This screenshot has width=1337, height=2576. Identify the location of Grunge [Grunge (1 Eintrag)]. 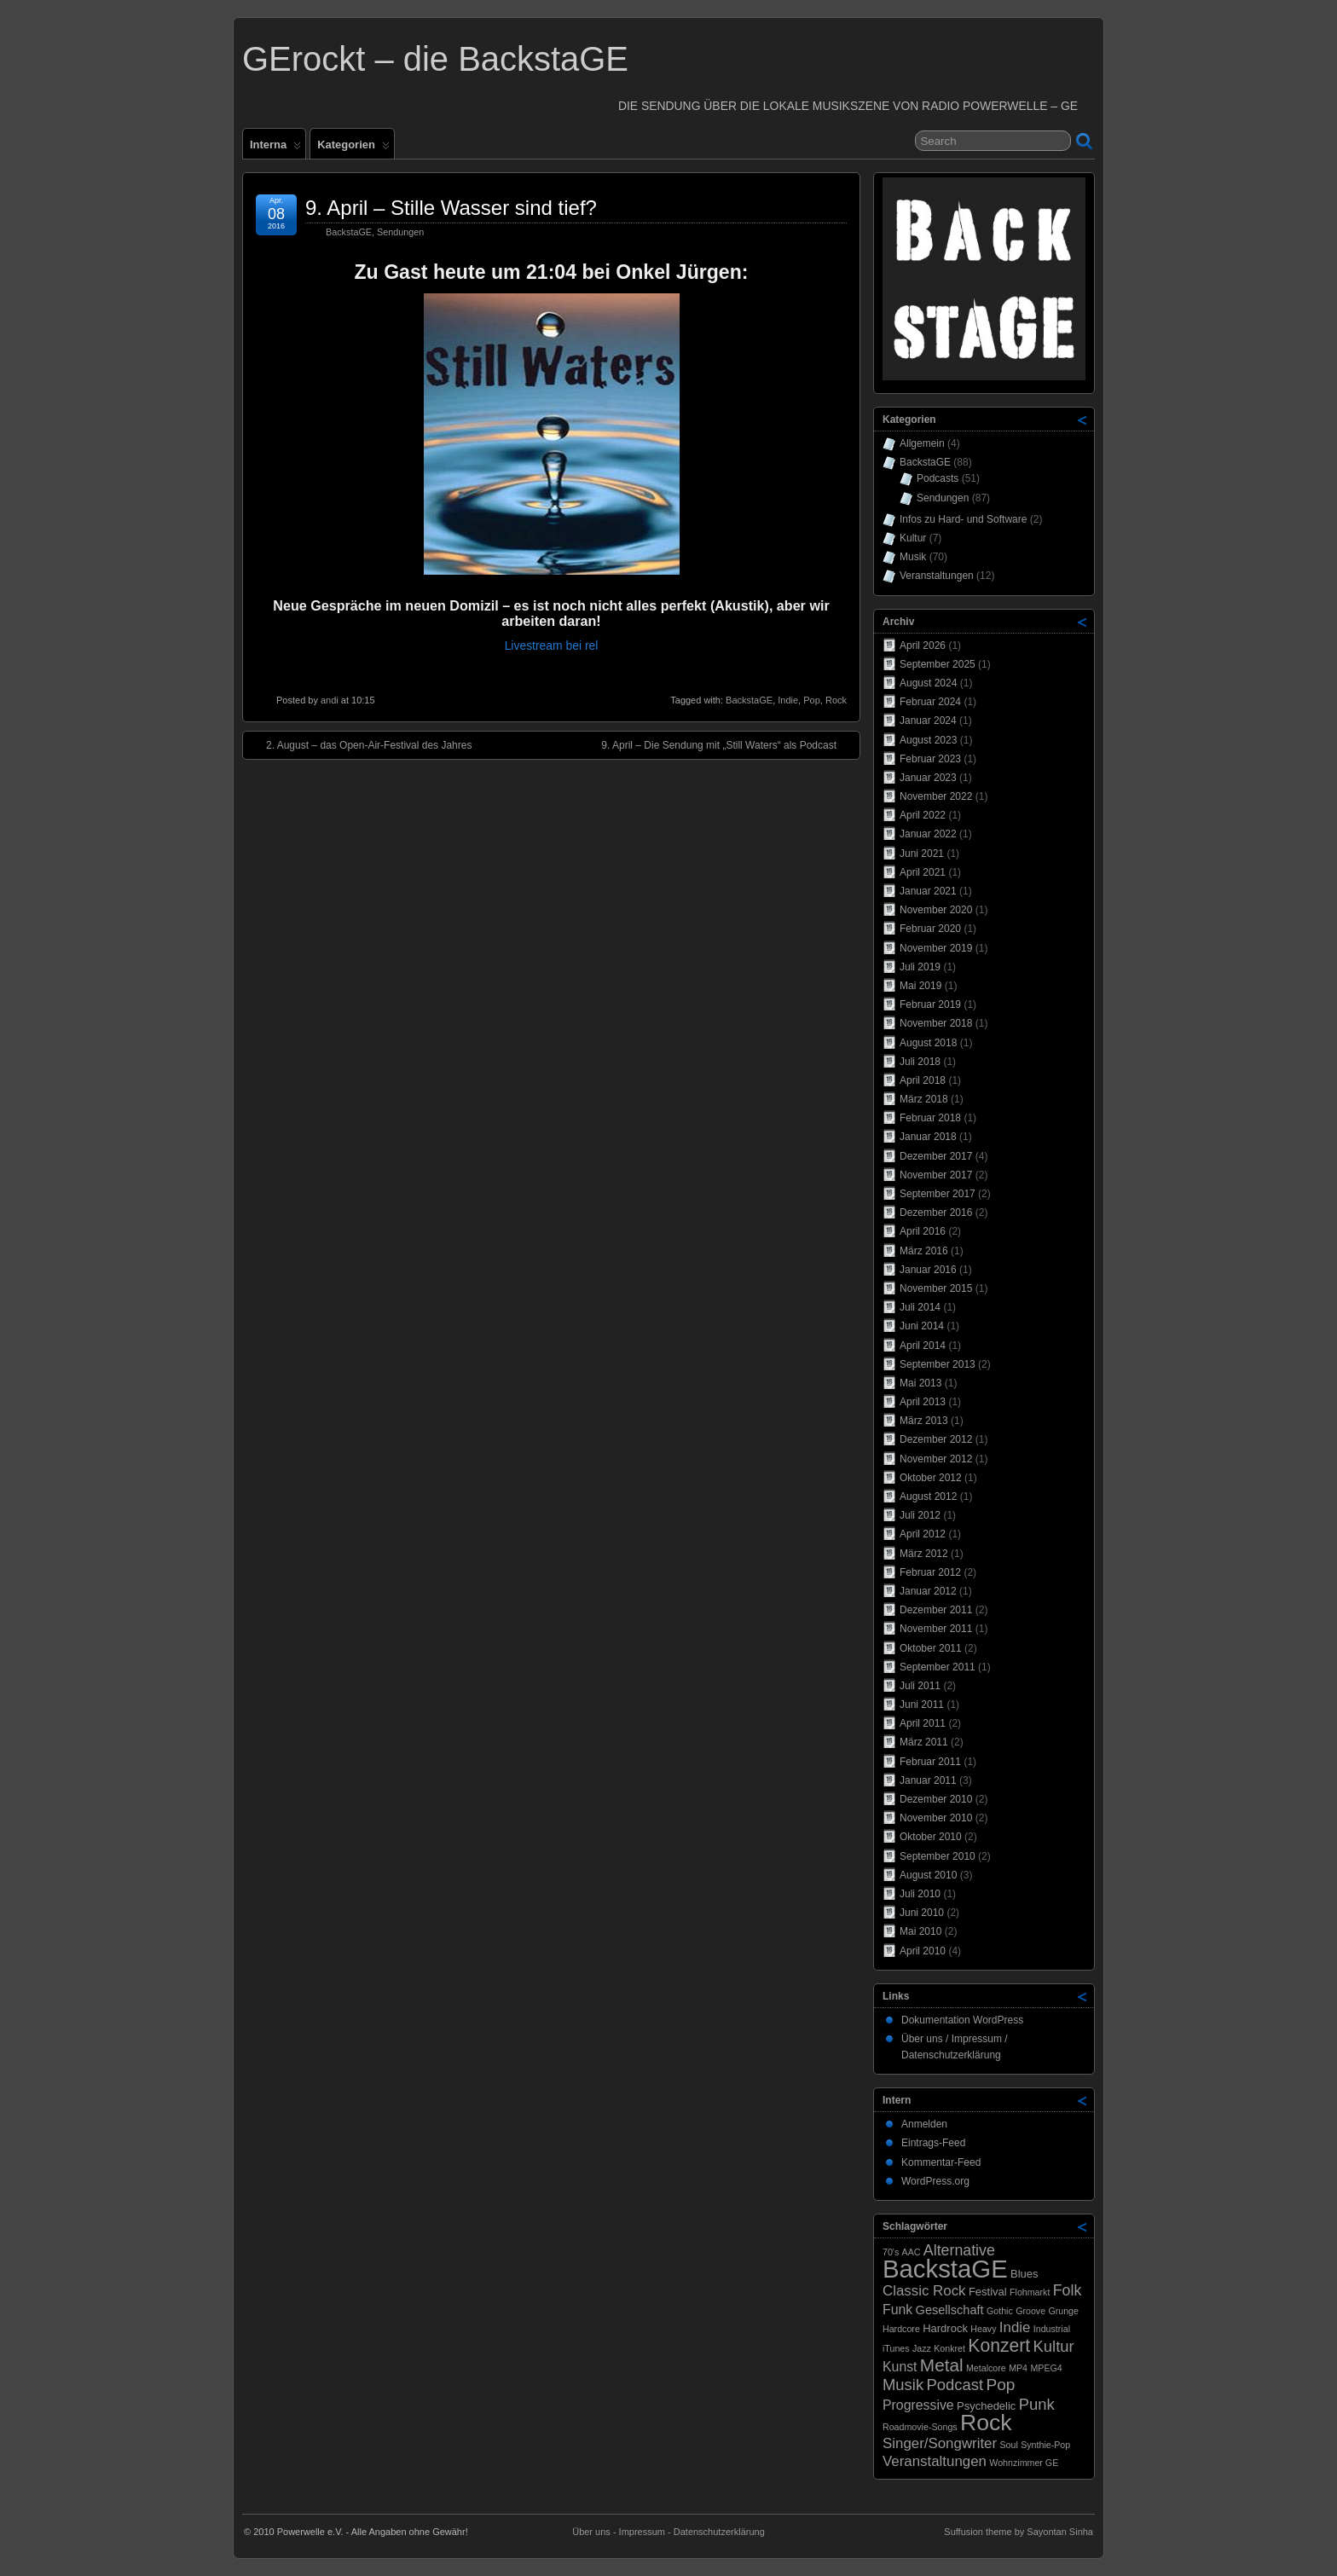
(1063, 2311).